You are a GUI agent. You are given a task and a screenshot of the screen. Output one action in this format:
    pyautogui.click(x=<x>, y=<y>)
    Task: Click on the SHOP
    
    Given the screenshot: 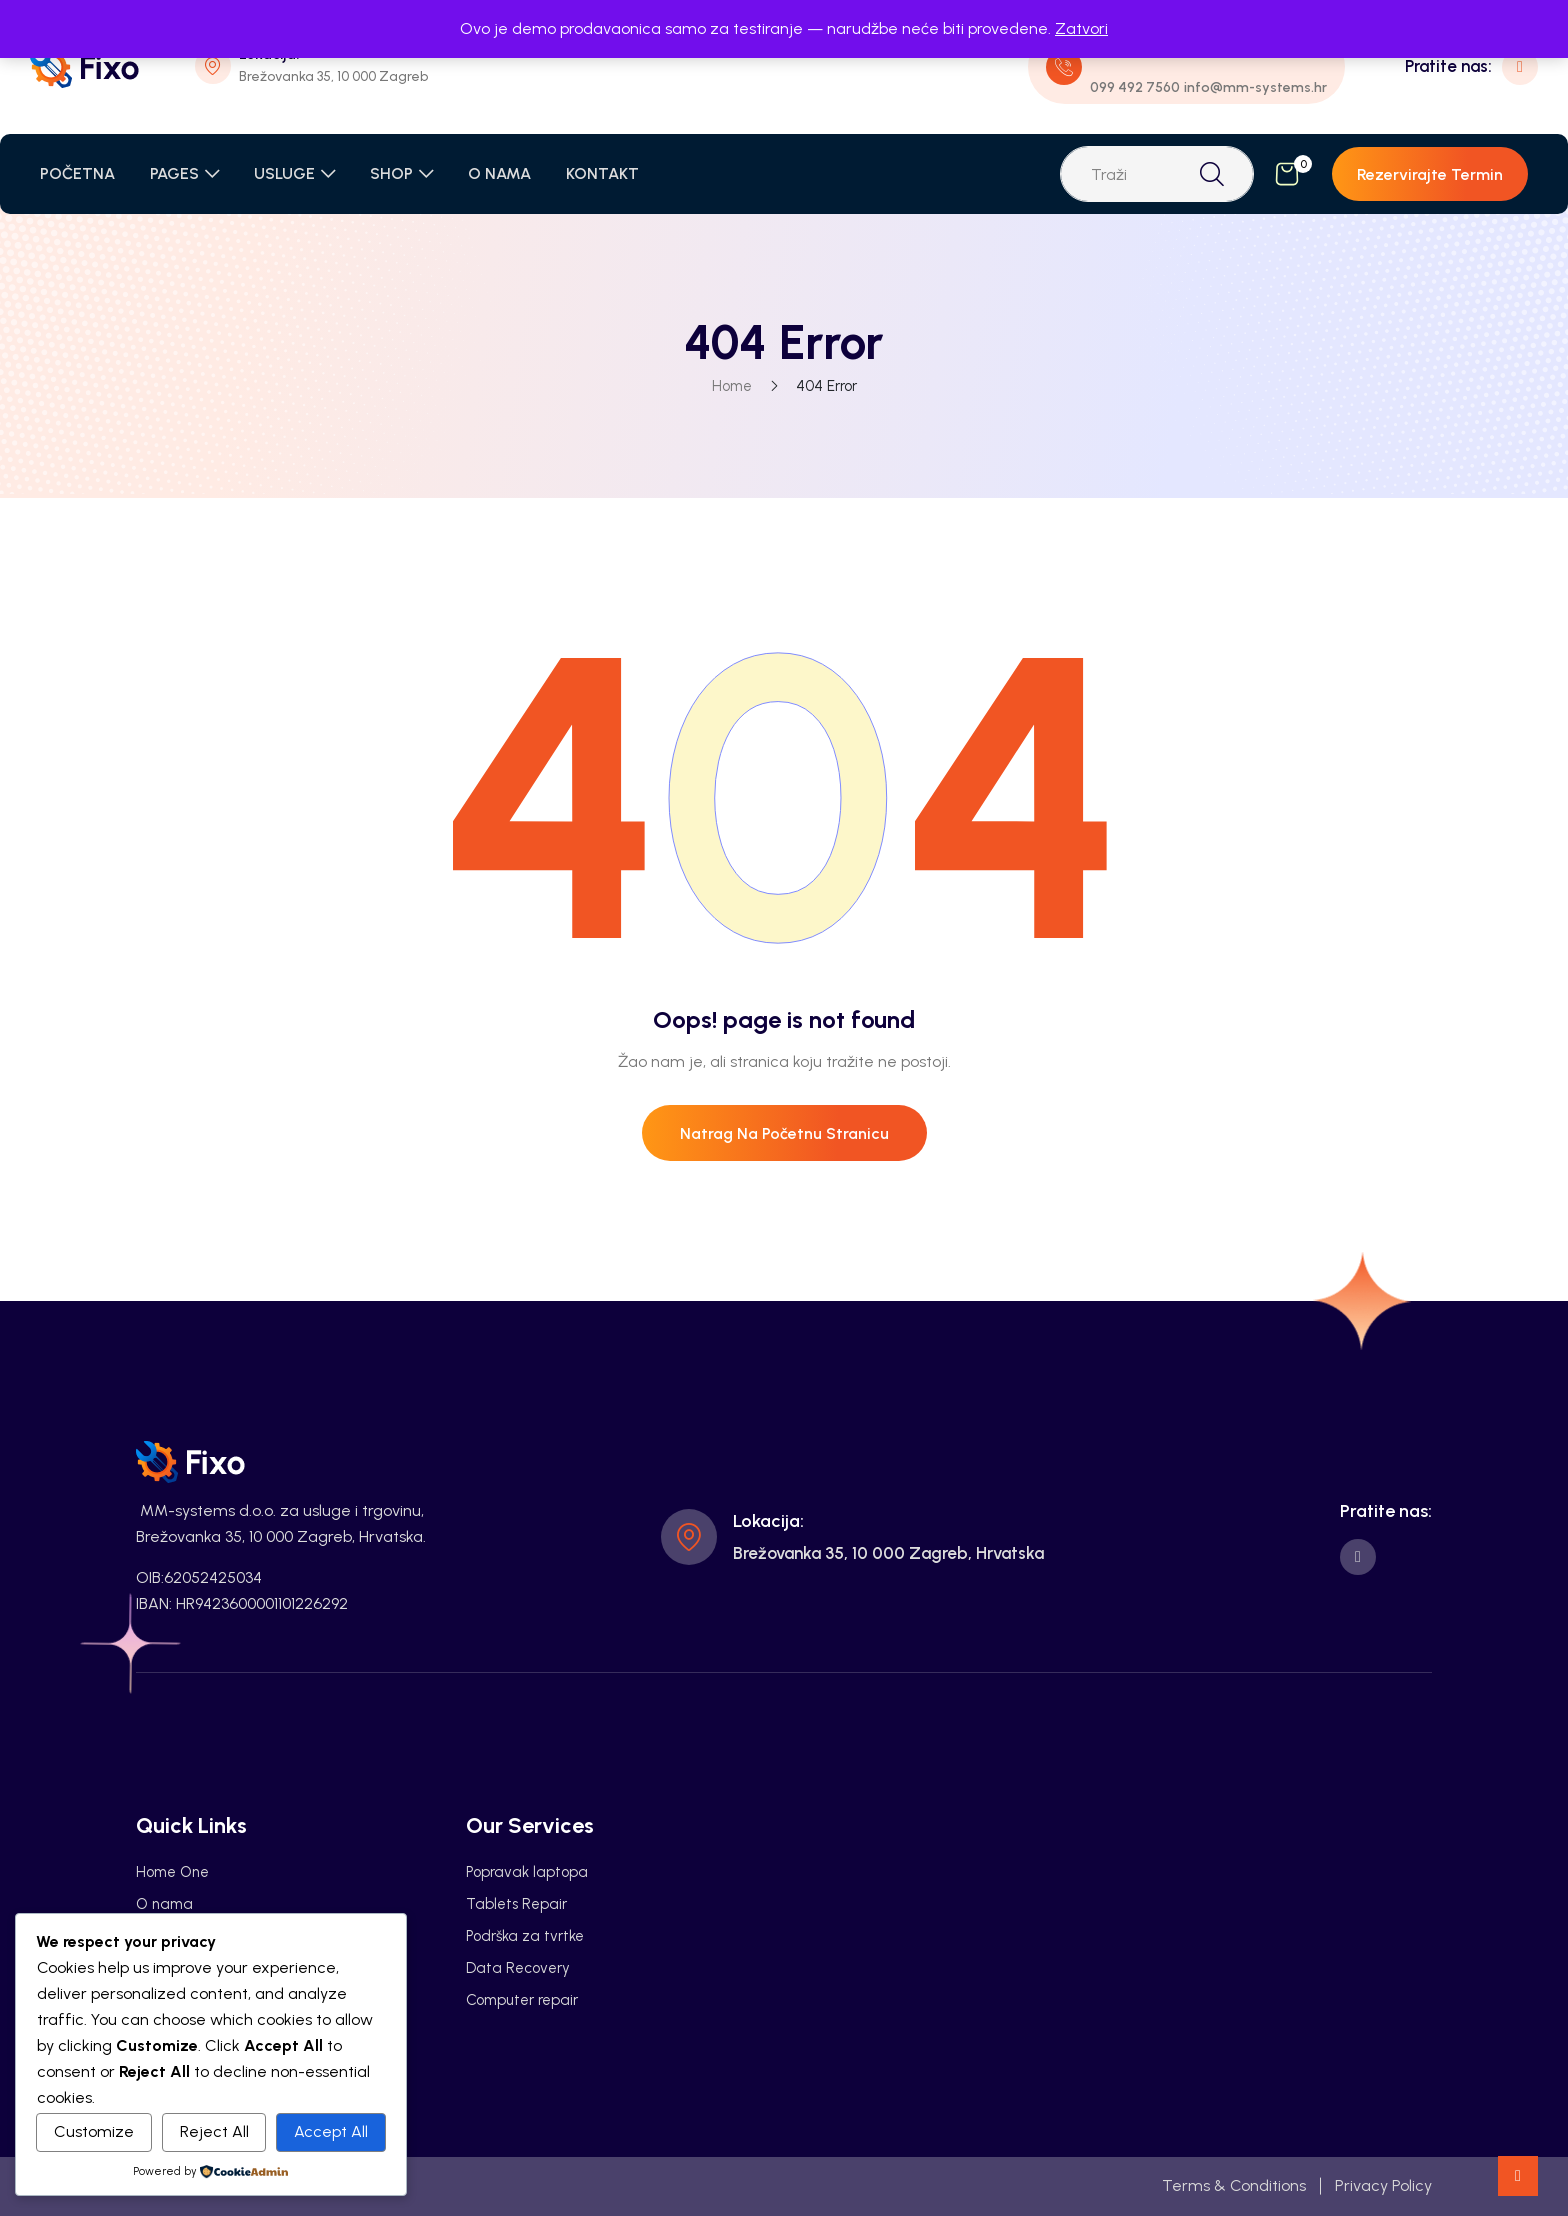 What is the action you would take?
    pyautogui.click(x=391, y=173)
    